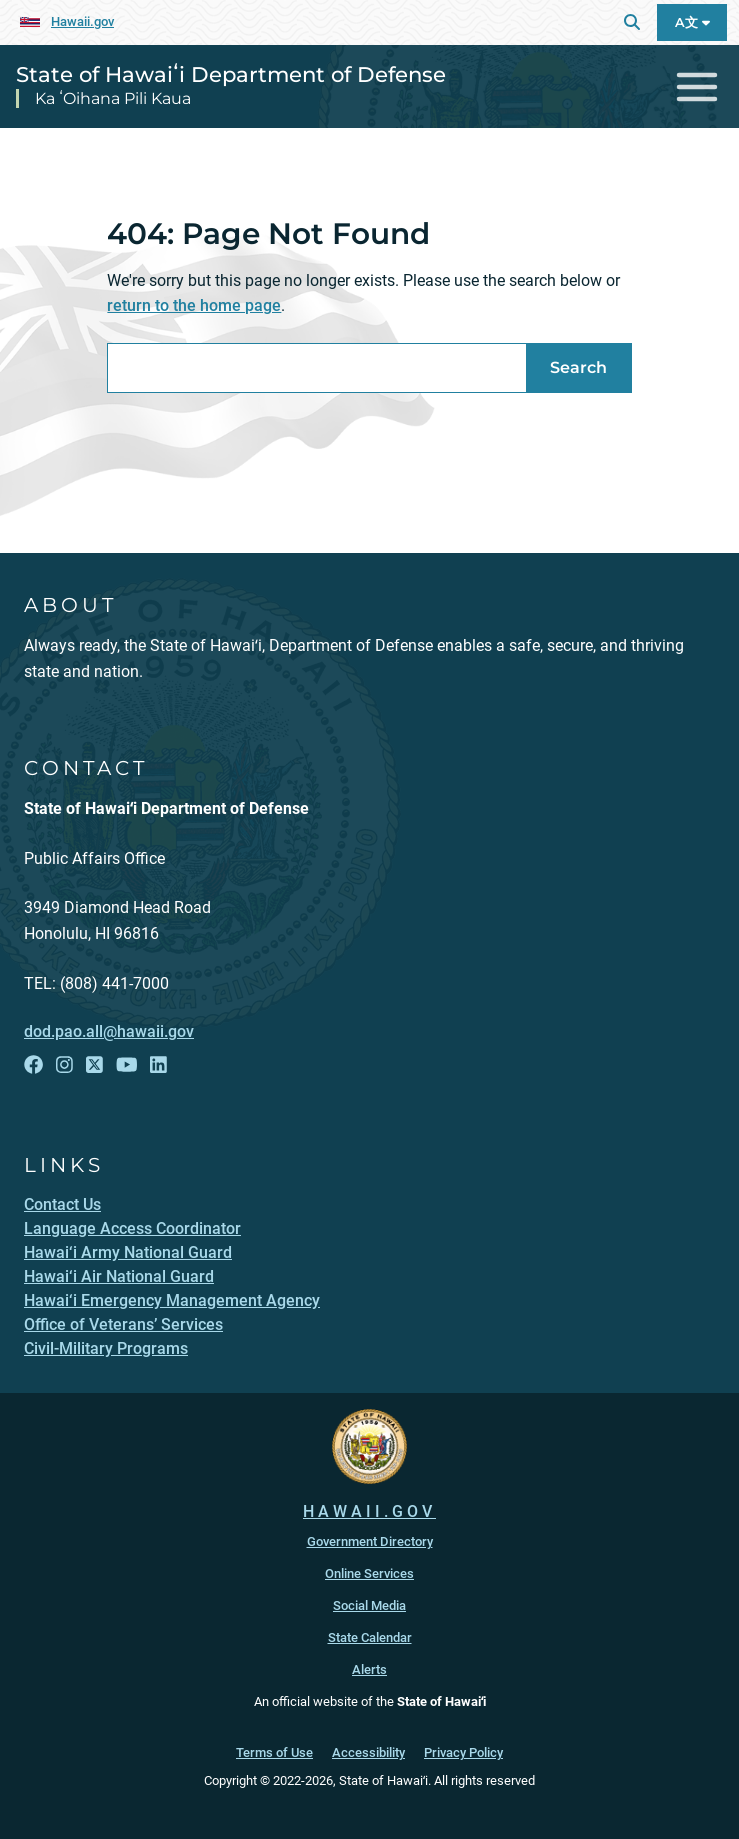  Describe the element at coordinates (369, 1511) in the screenshot. I see `HAWAII.GOV` at that location.